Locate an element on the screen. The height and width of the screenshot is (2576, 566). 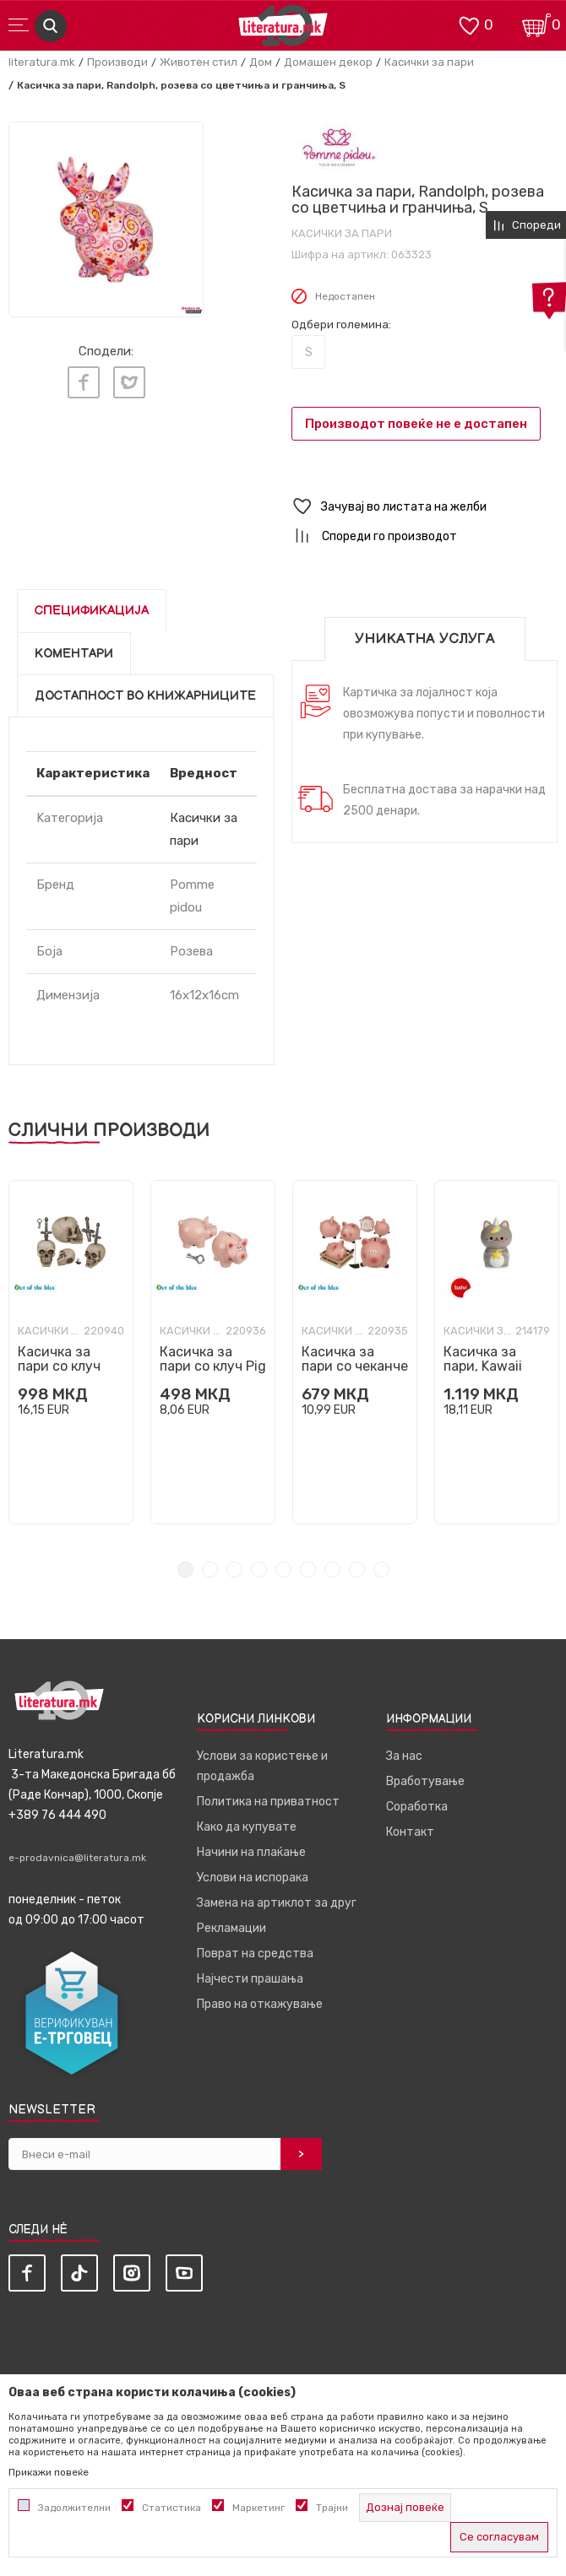
Одбери големина: is located at coordinates (341, 325).